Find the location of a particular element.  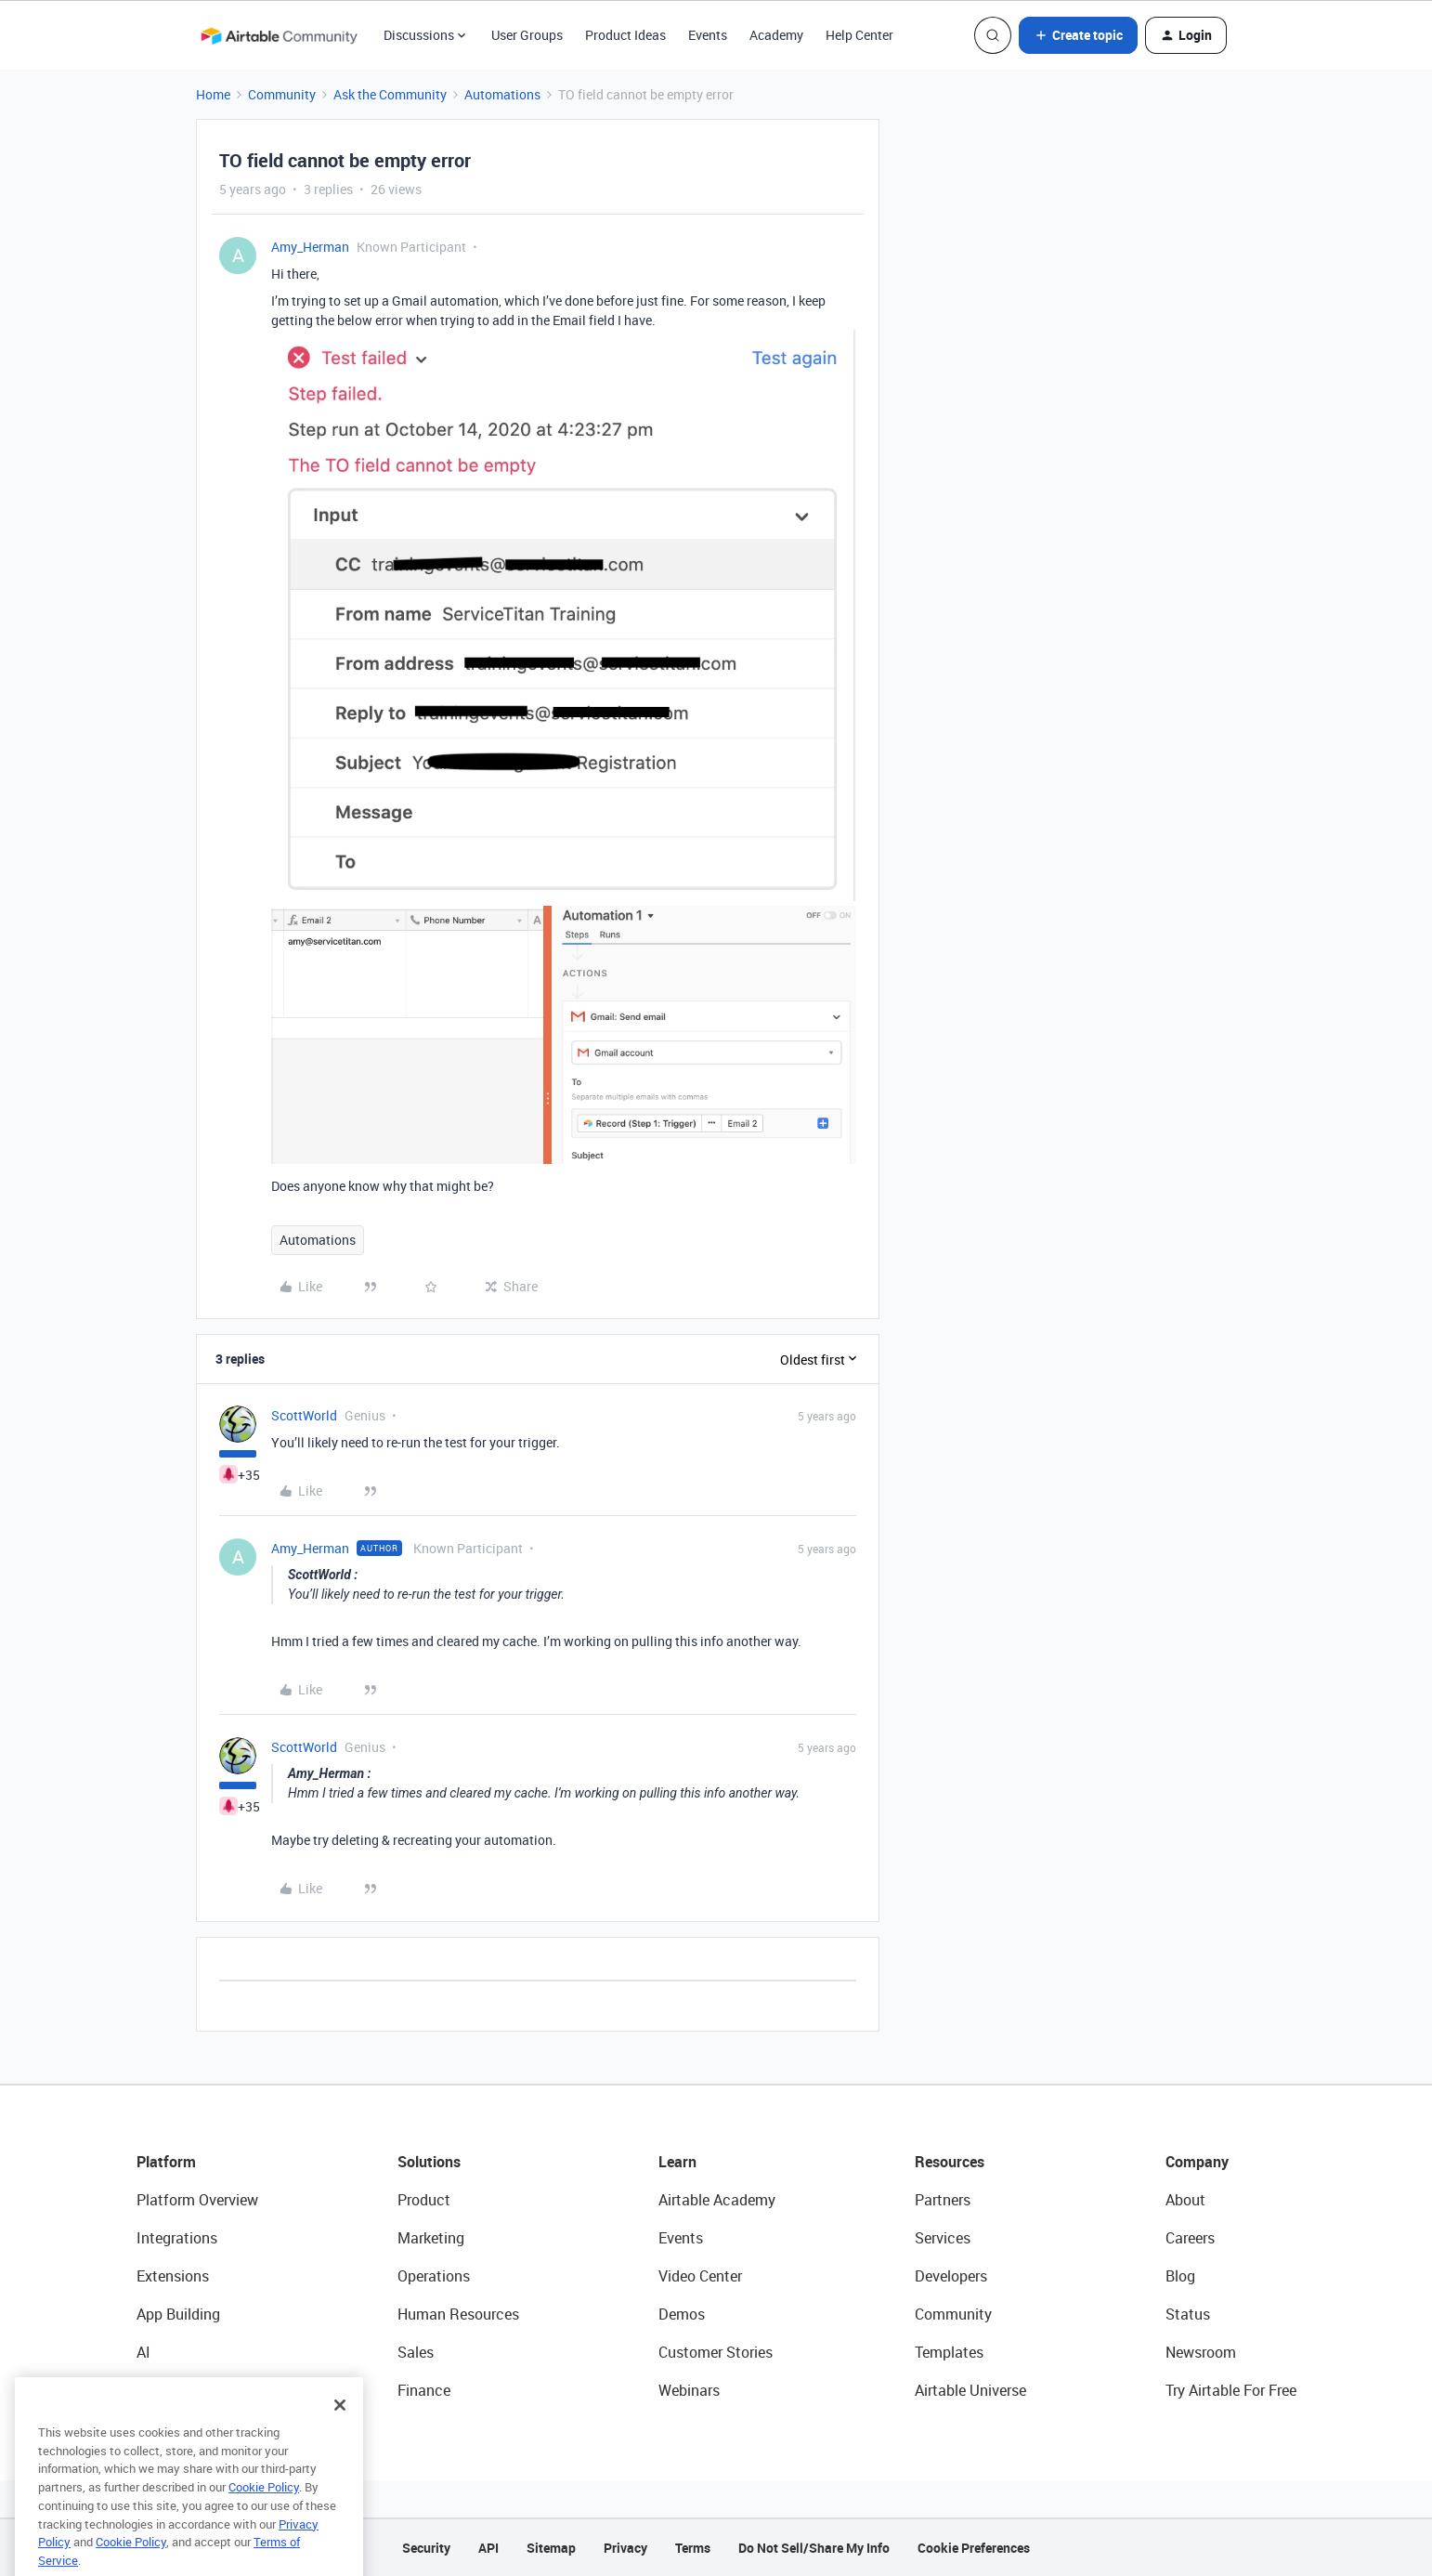

Terms is located at coordinates (692, 2547).